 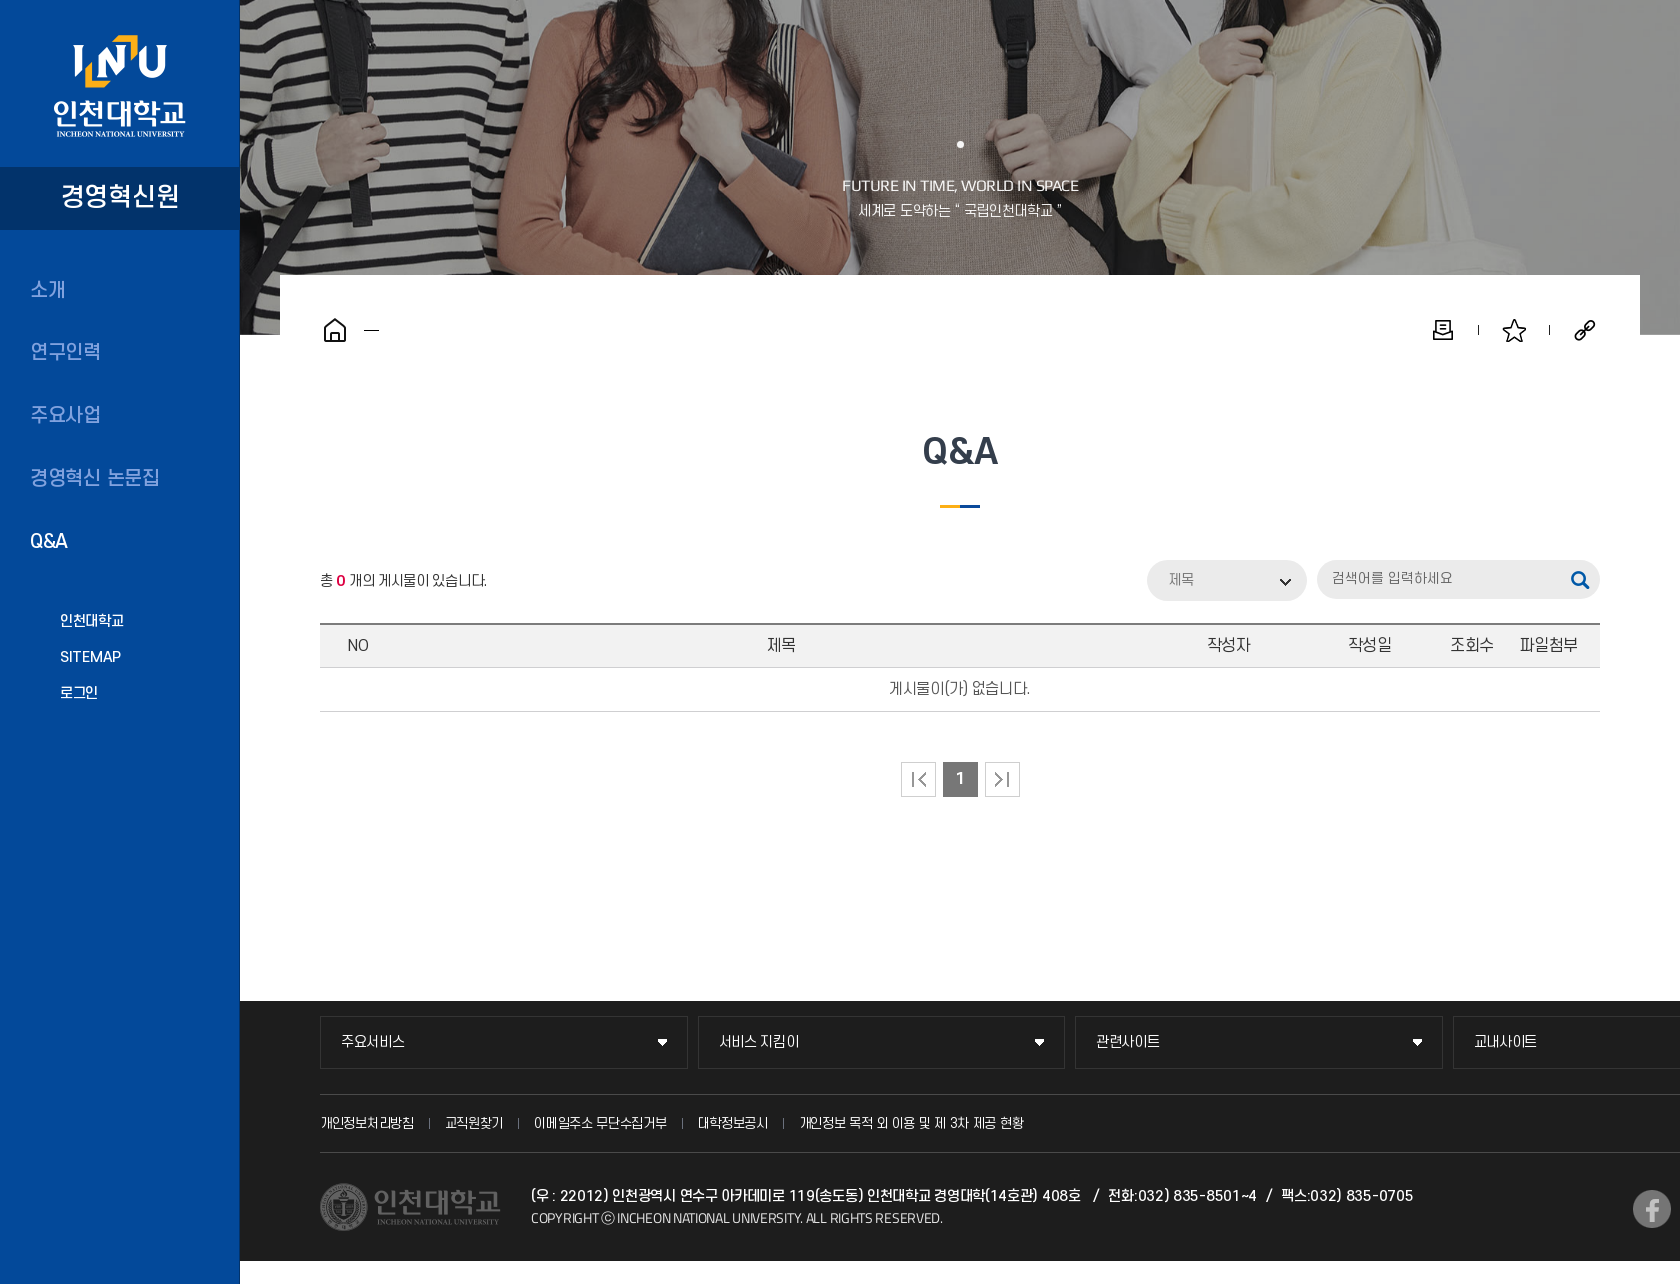 What do you see at coordinates (95, 479) in the screenshot?
I see `경영혁신 논문집` at bounding box center [95, 479].